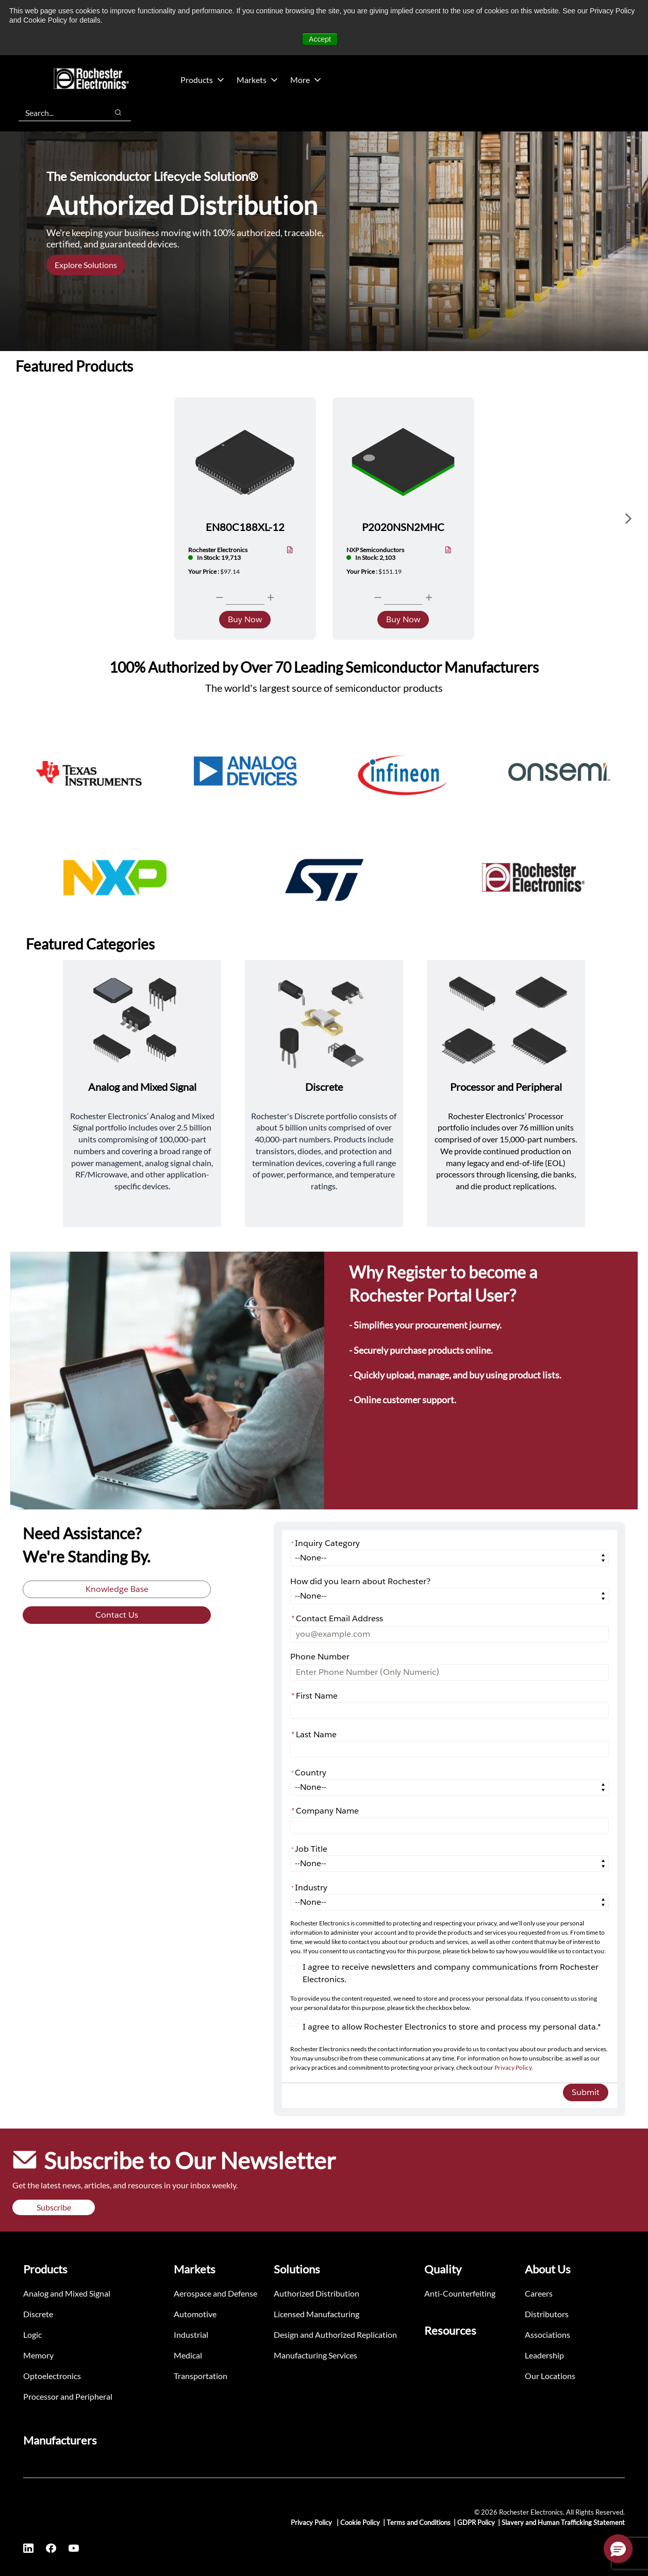 The width and height of the screenshot is (648, 2576). I want to click on Phone Number, so click(320, 1656).